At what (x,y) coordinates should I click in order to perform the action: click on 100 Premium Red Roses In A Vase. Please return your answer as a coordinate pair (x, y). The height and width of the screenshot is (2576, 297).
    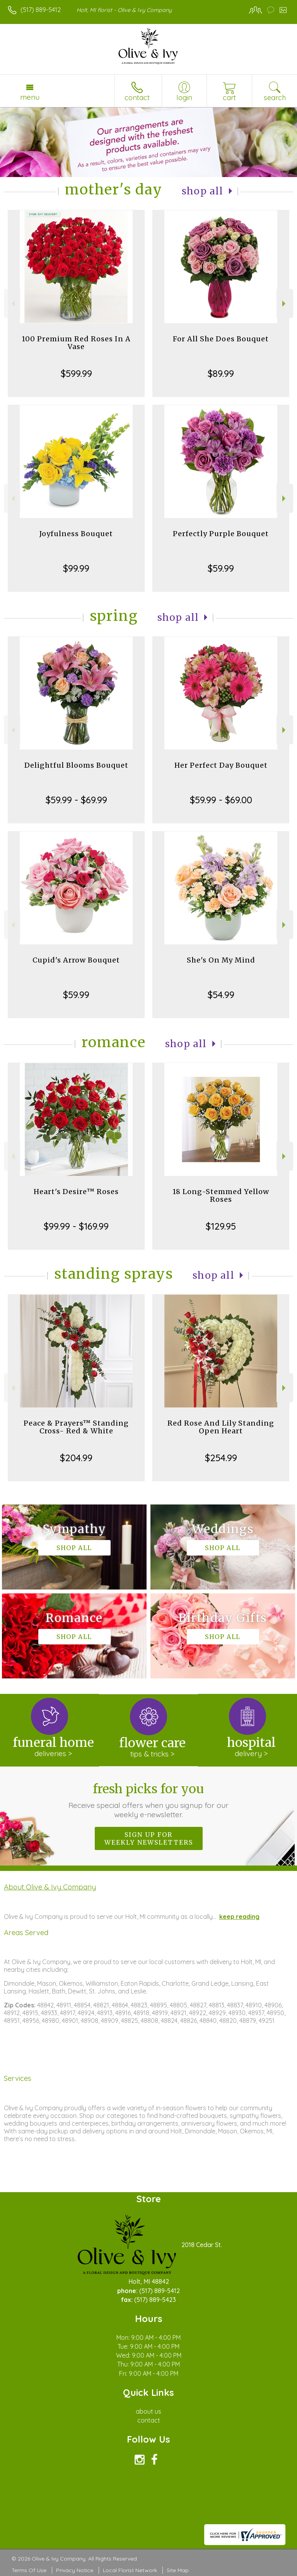
    Looking at the image, I should click on (76, 342).